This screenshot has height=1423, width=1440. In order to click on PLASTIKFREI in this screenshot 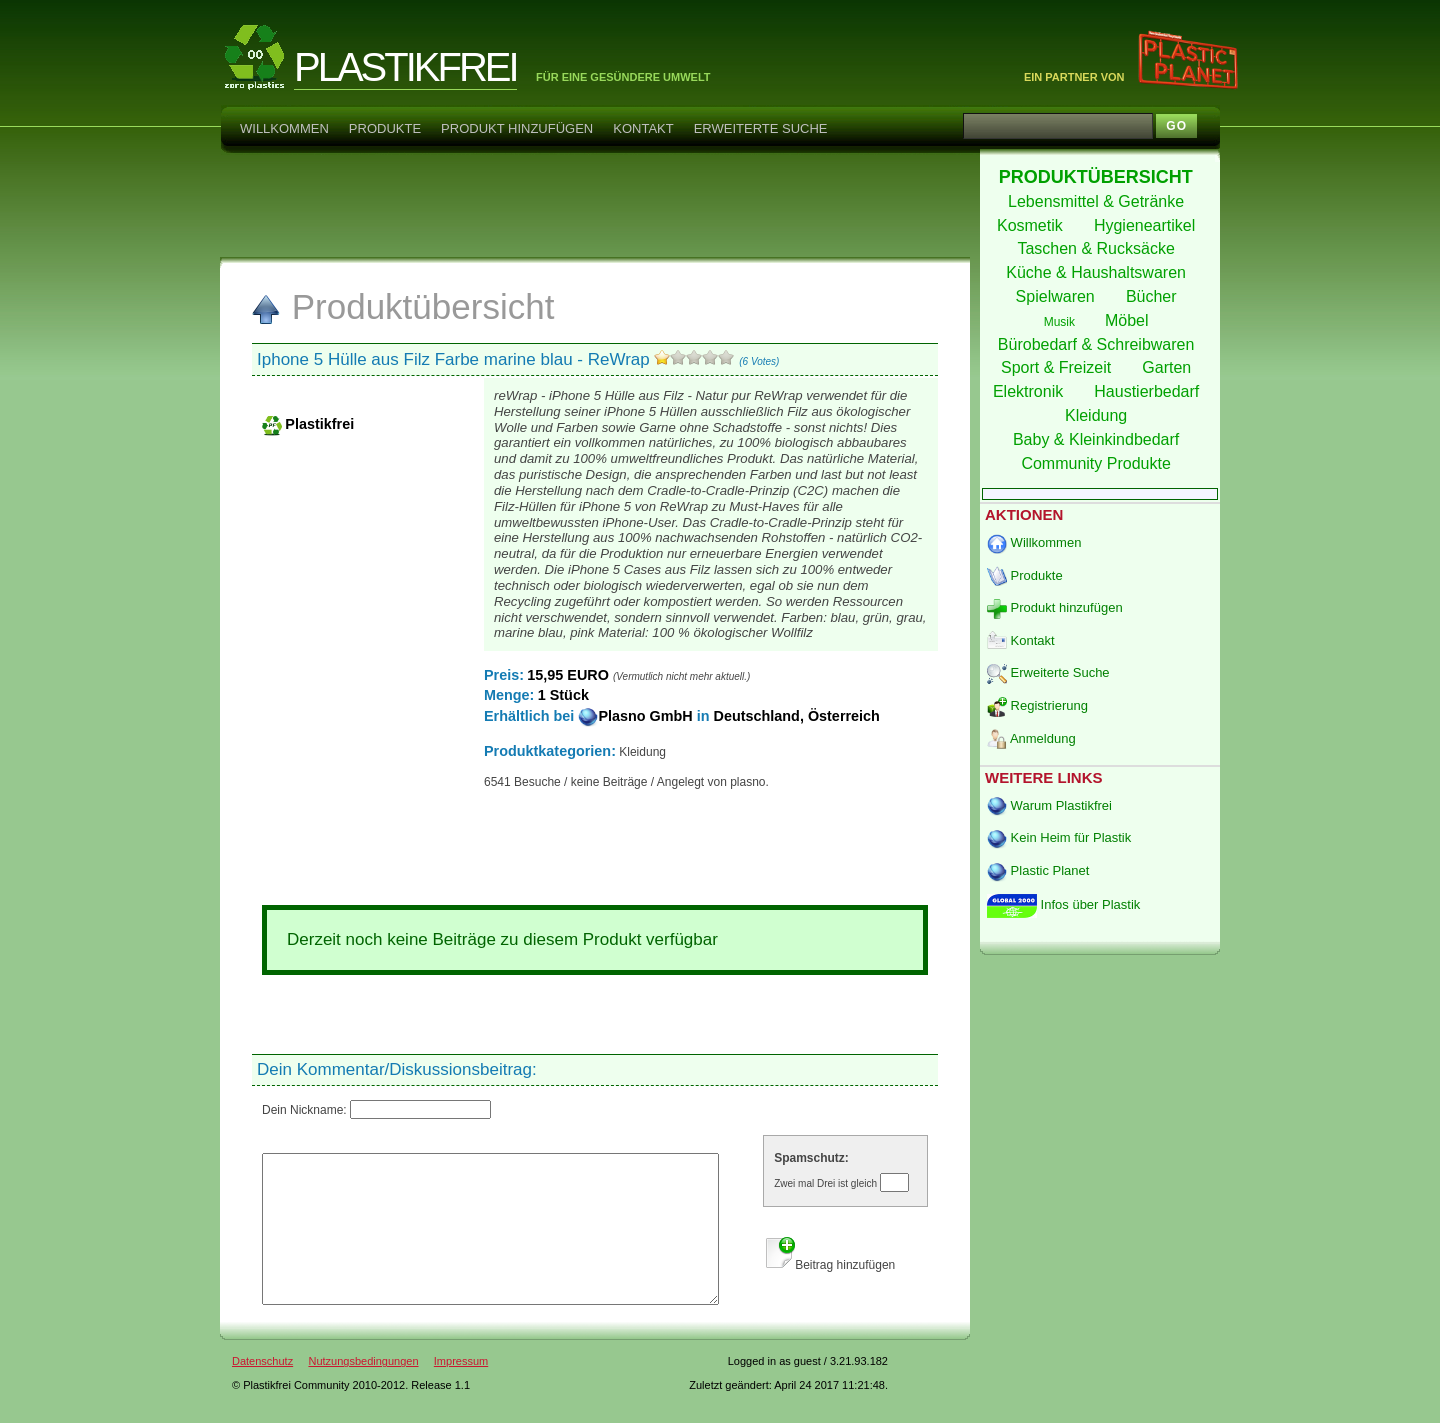, I will do `click(405, 67)`.